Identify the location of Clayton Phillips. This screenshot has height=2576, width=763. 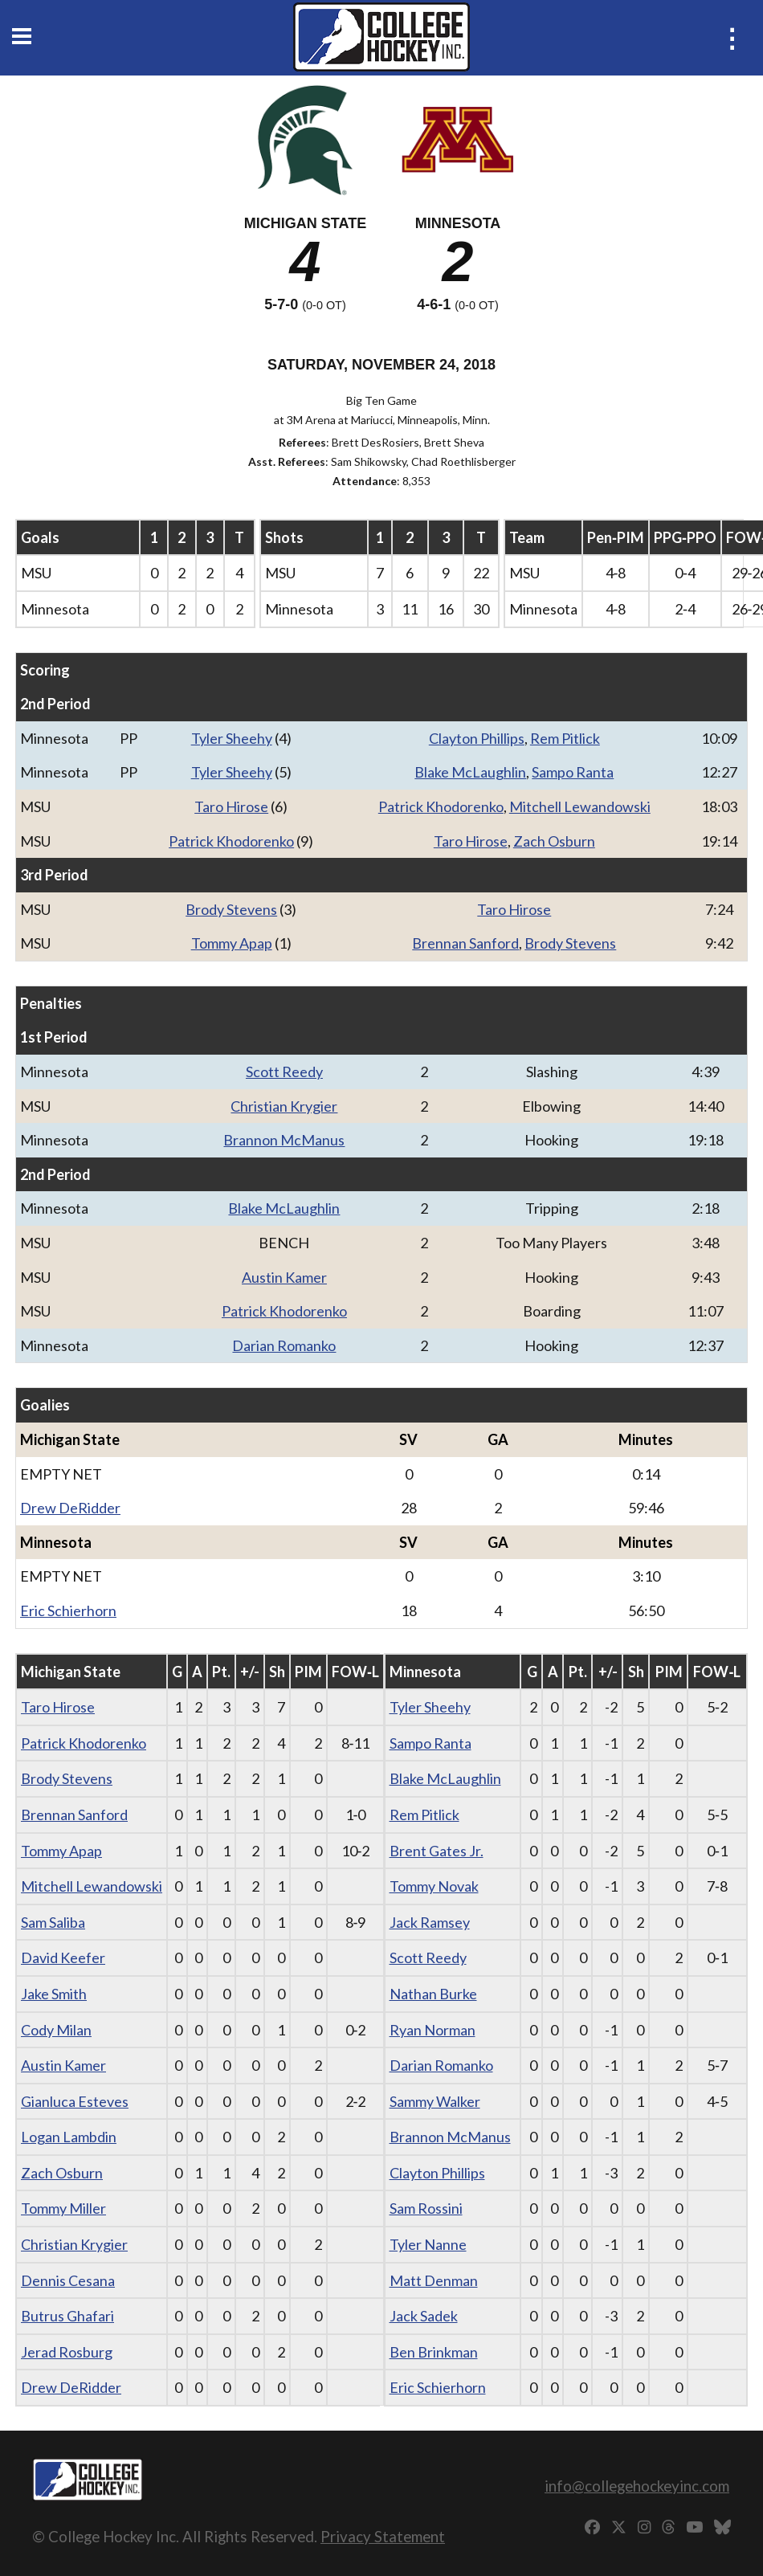
(476, 738).